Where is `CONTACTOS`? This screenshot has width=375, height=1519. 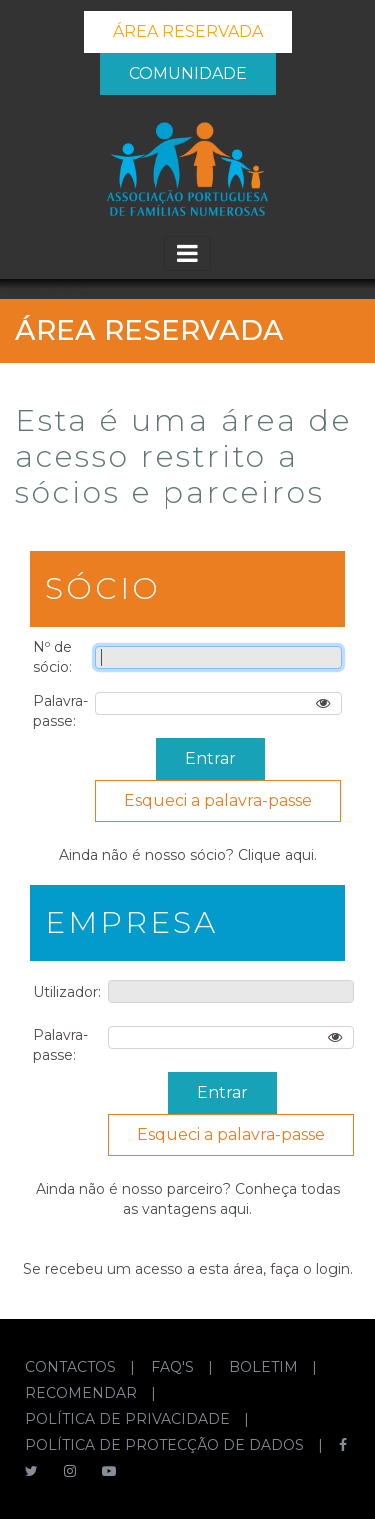 CONTACTOS is located at coordinates (72, 1367).